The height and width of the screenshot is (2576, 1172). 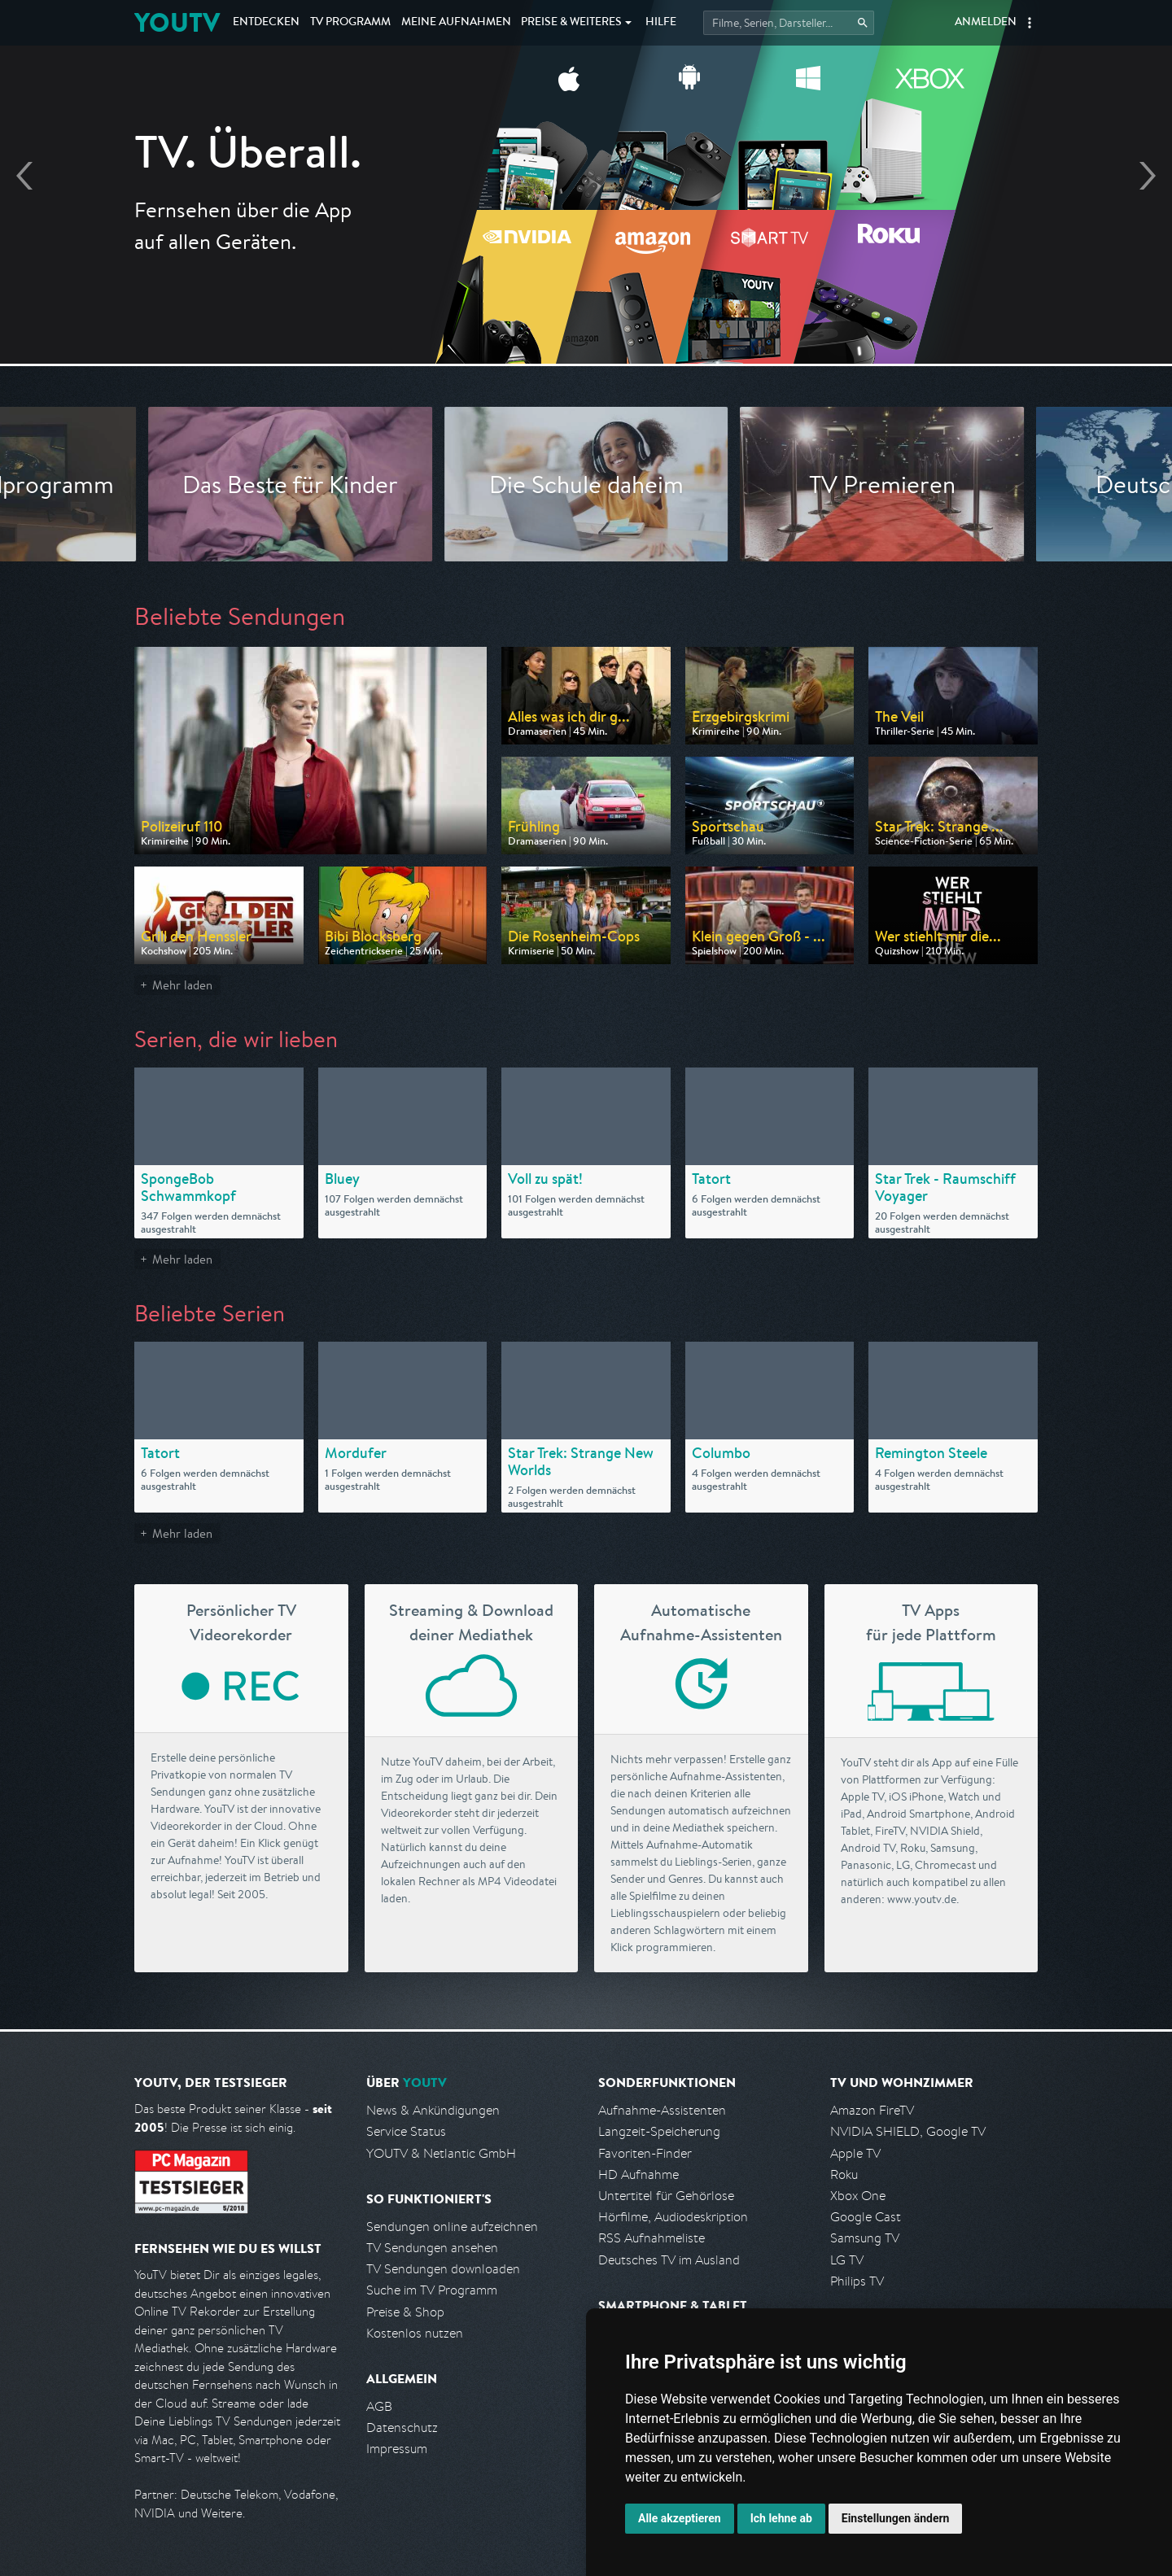 I want to click on Weiteres, so click(x=571, y=22).